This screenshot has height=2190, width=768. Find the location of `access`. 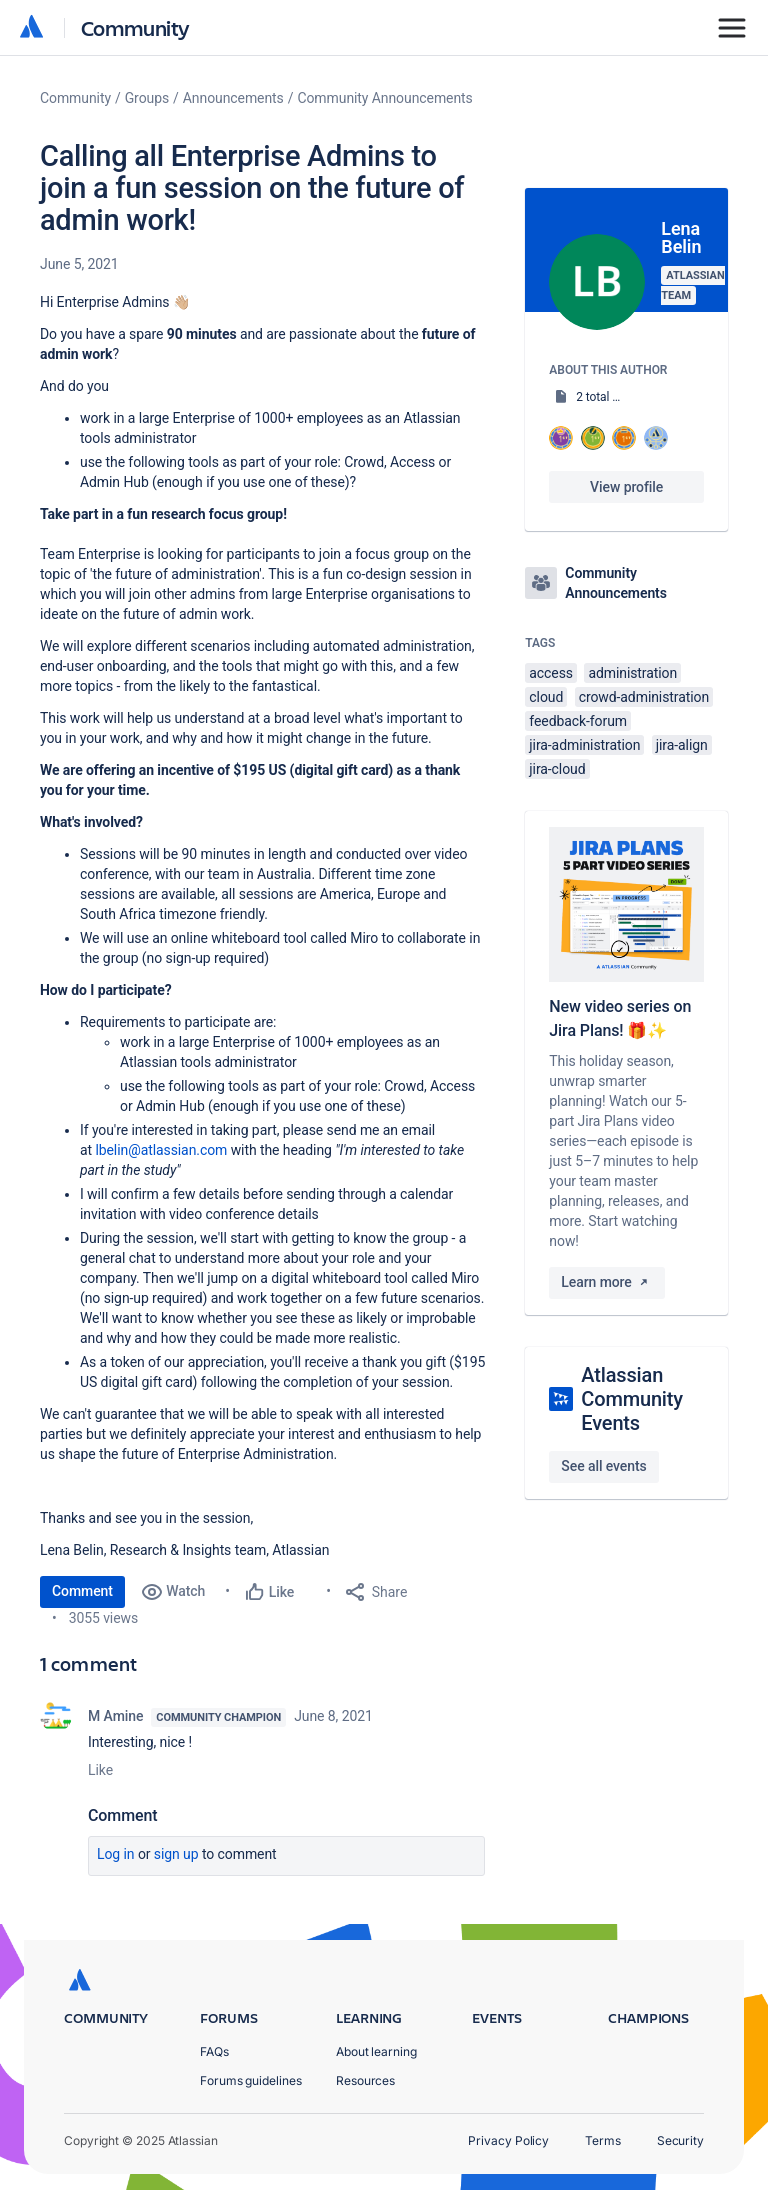

access is located at coordinates (551, 673).